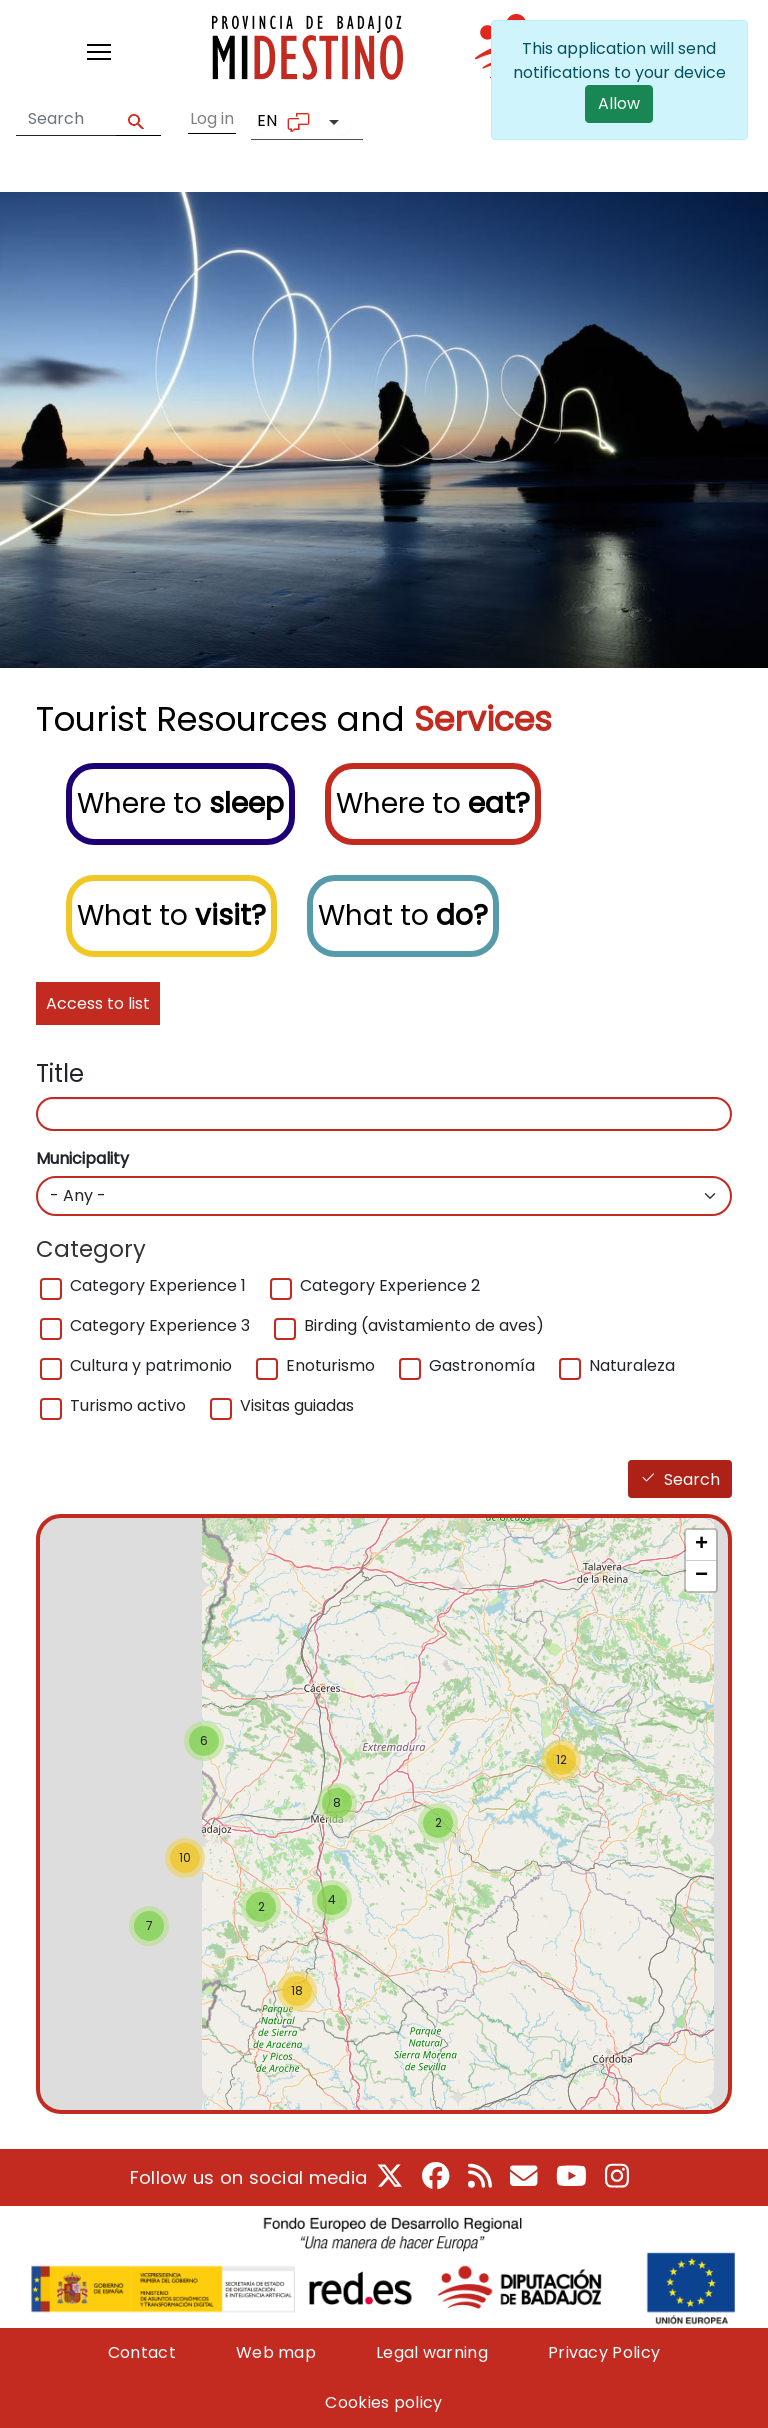 This screenshot has width=768, height=2428. What do you see at coordinates (158, 1285) in the screenshot?
I see `Category Experience 1` at bounding box center [158, 1285].